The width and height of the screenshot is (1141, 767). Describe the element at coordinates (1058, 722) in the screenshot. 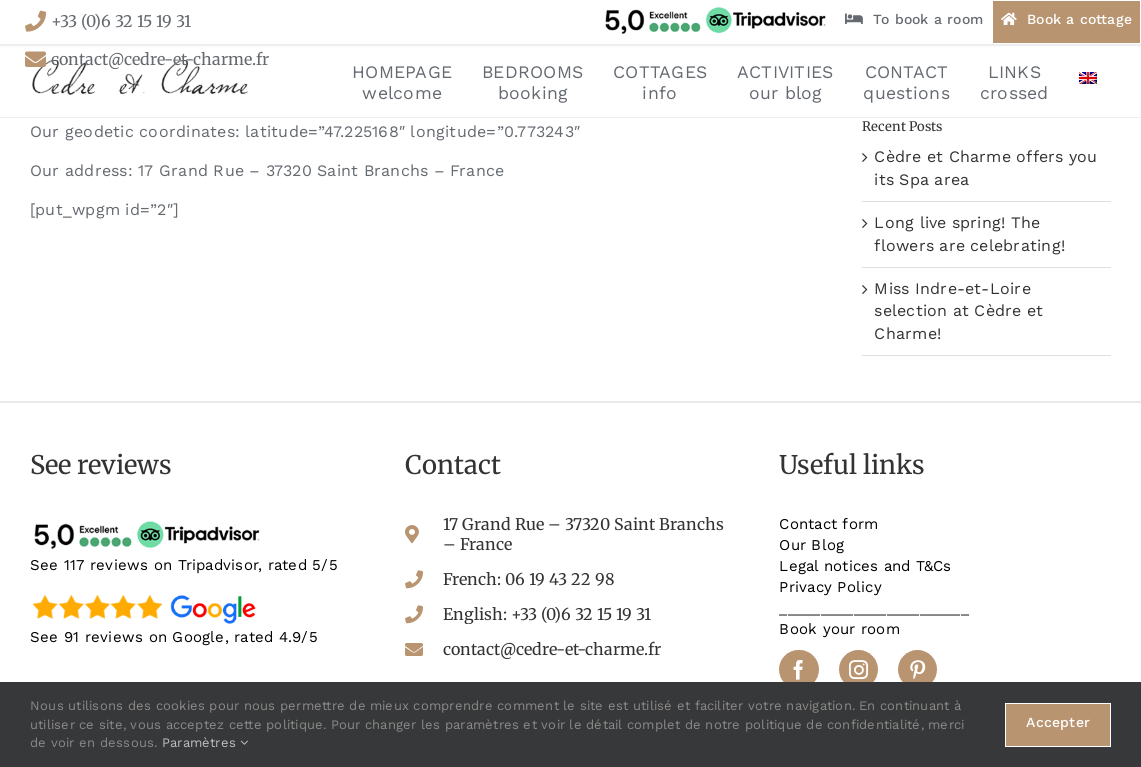

I see `Accepter` at that location.